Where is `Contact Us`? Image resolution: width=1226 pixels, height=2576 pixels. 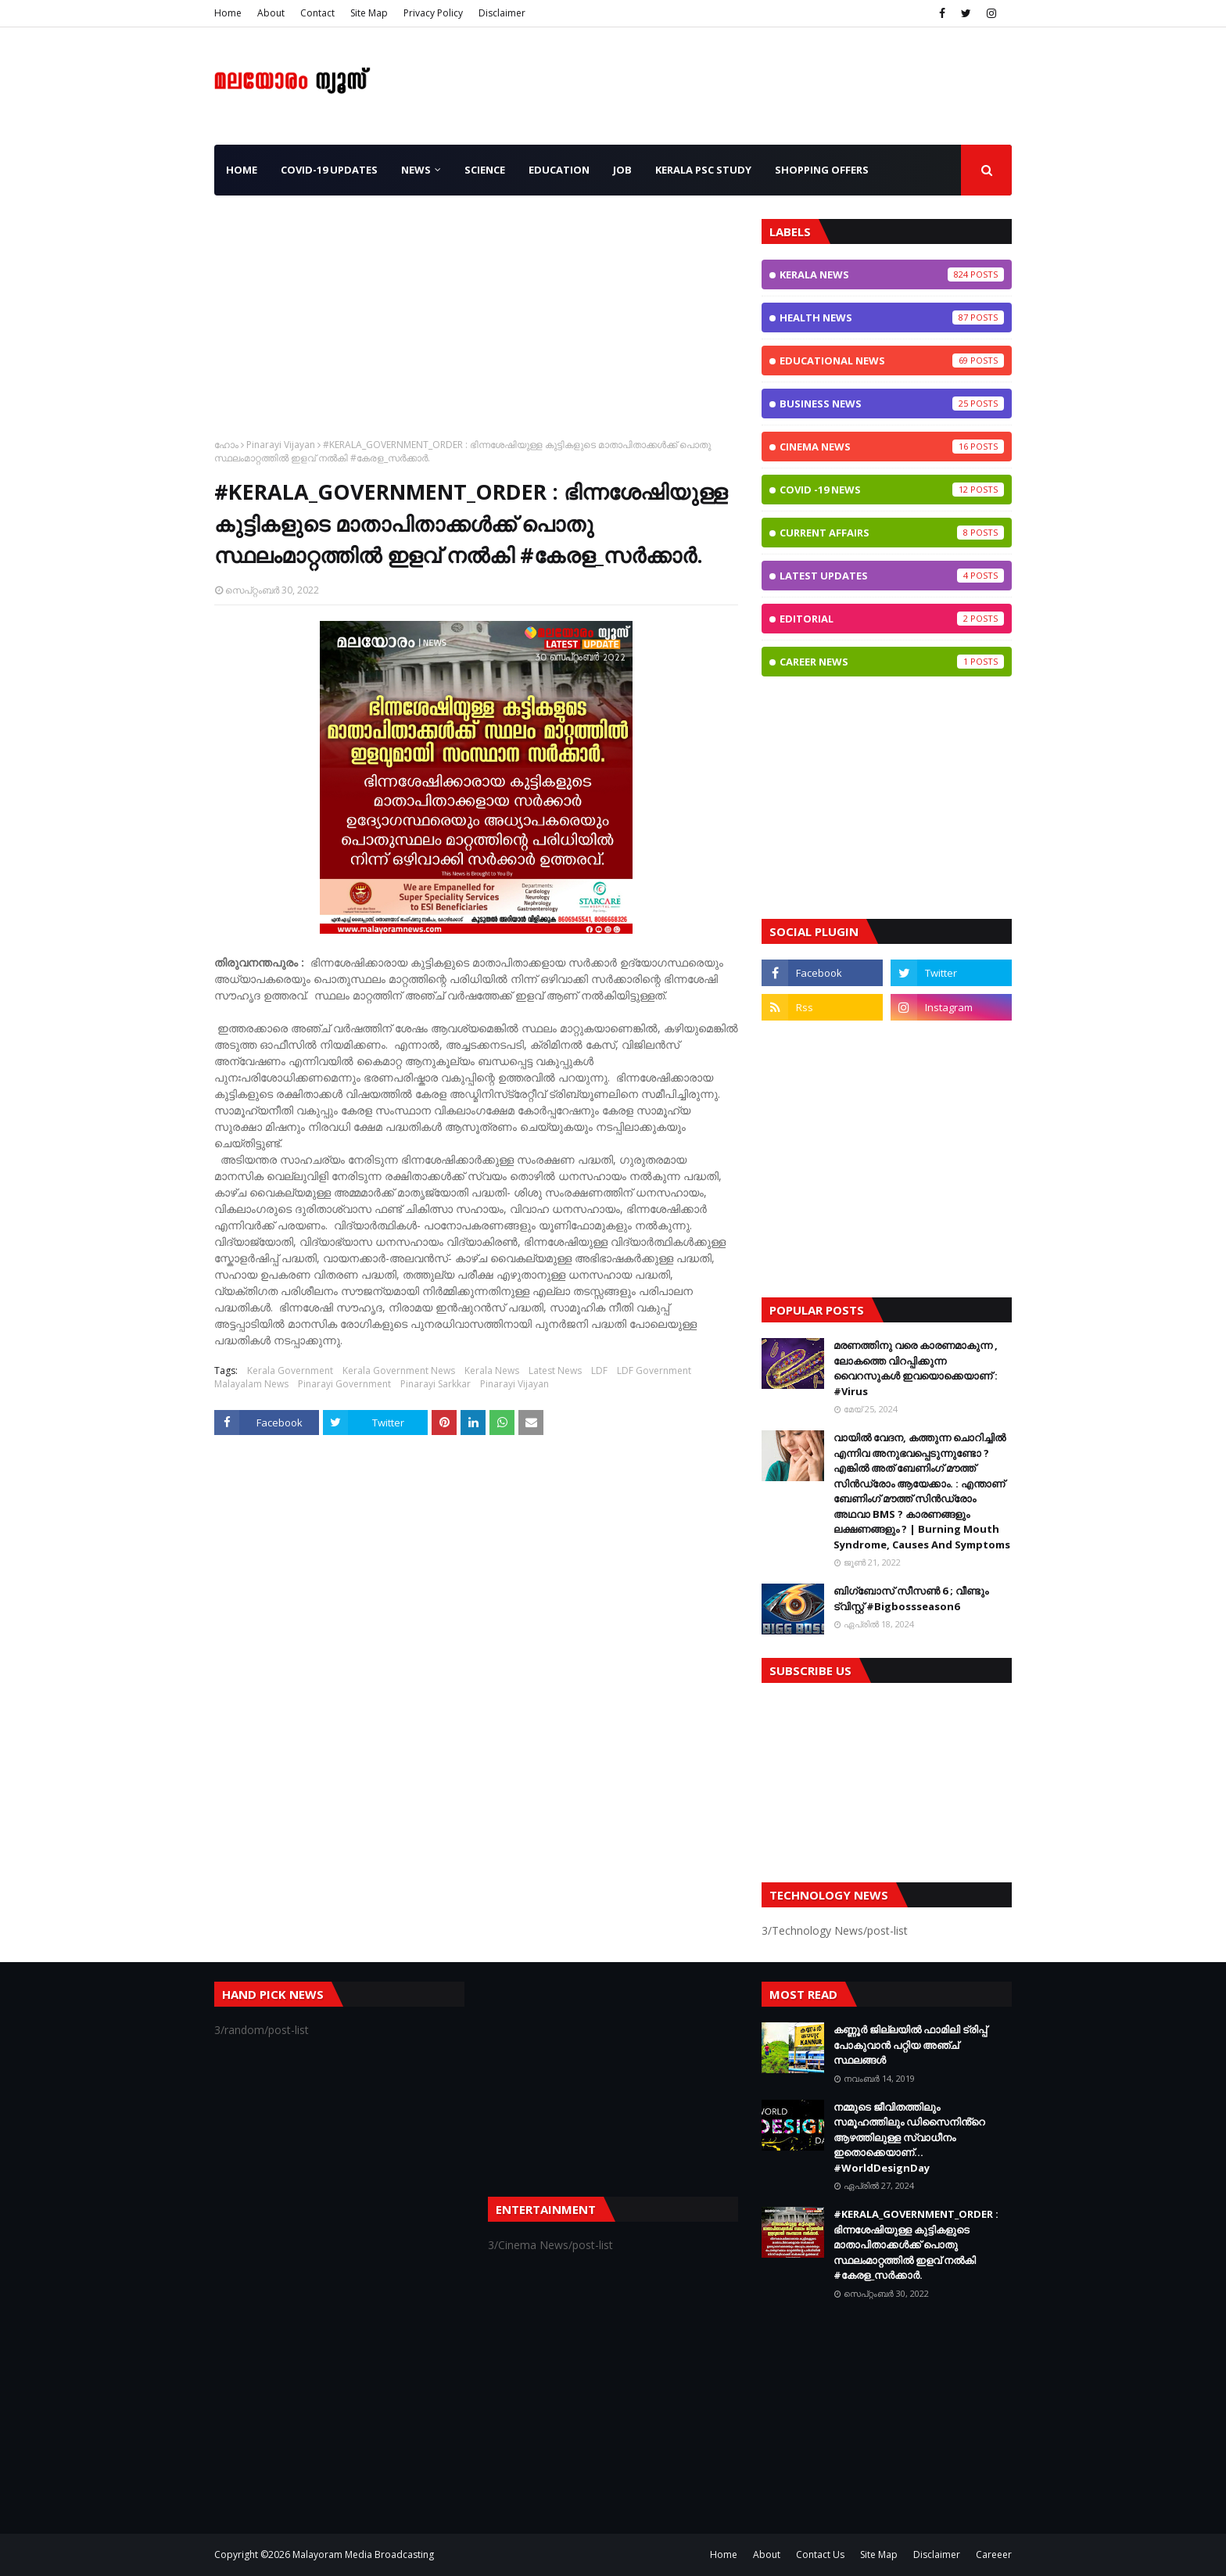 Contact Us is located at coordinates (820, 2554).